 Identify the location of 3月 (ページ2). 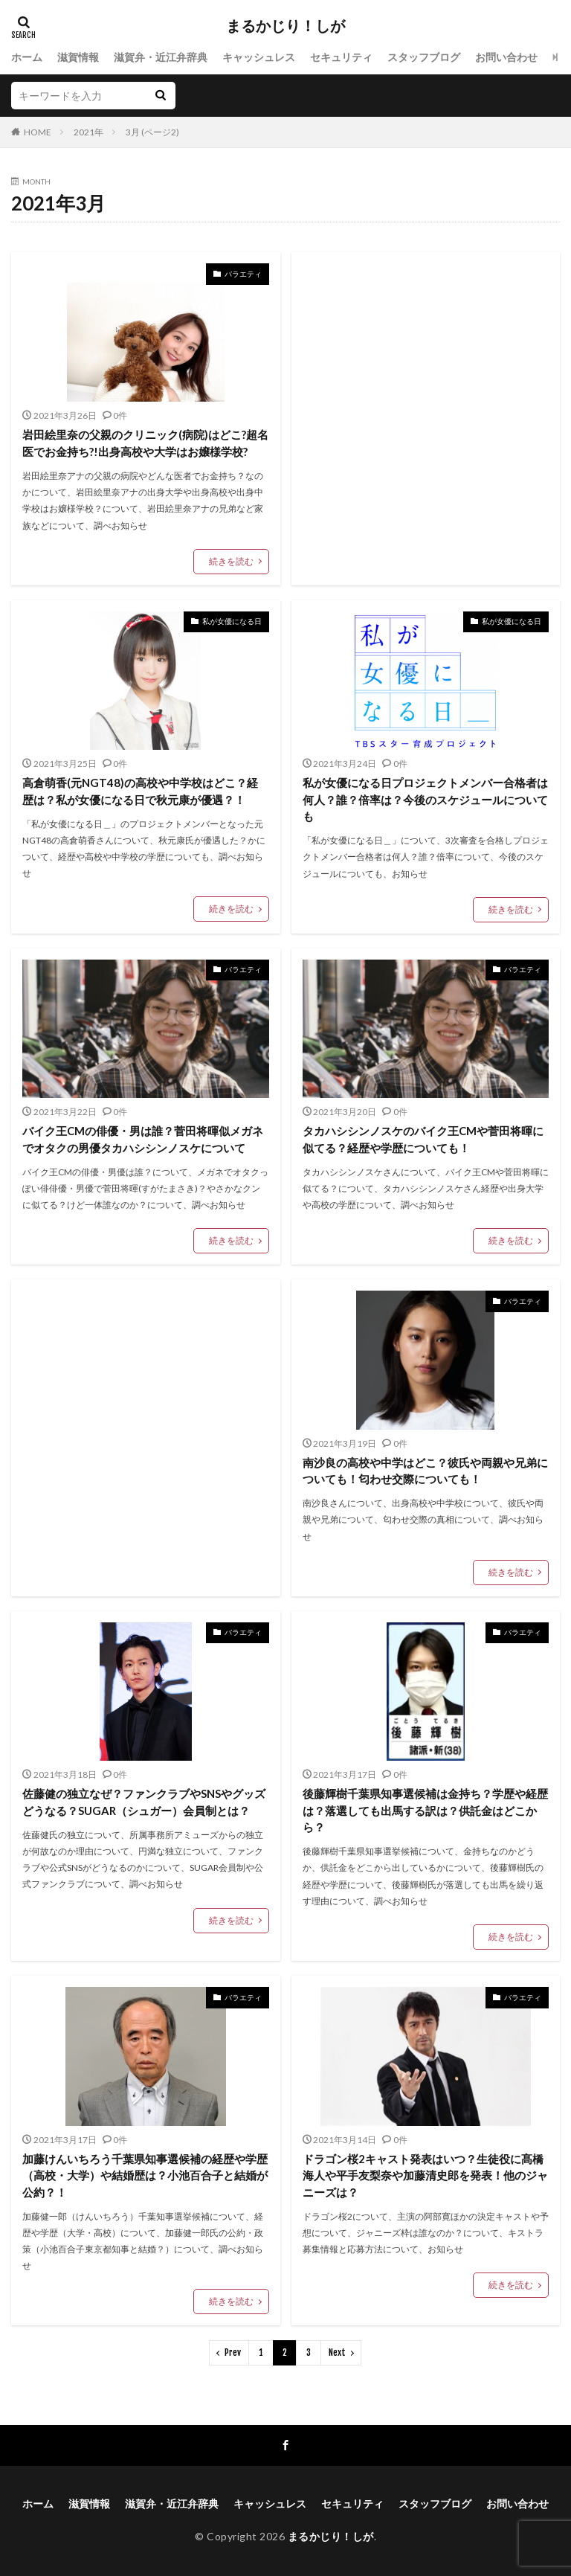
(152, 132).